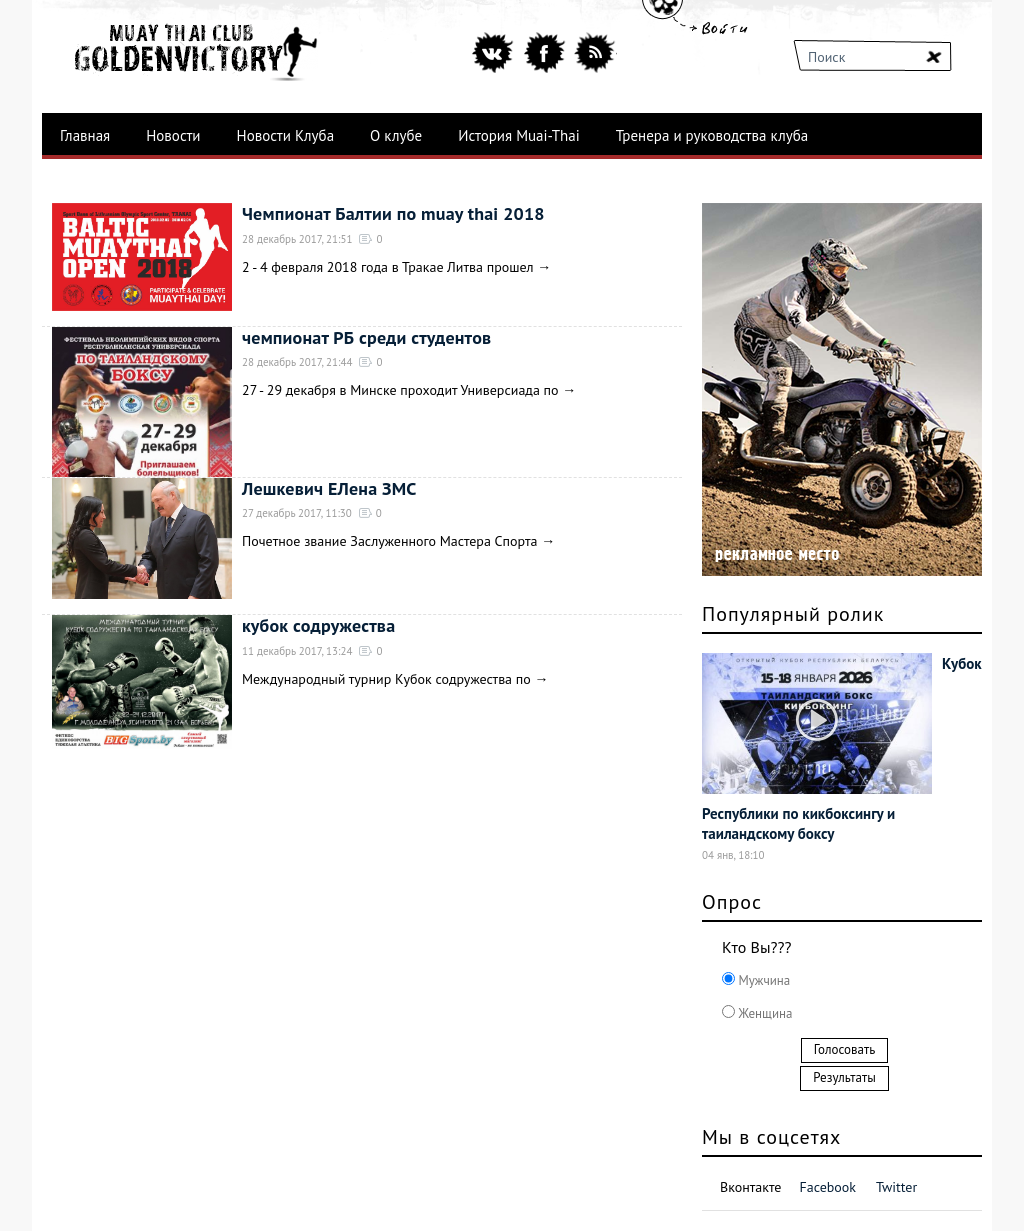 This screenshot has height=1231, width=1024. I want to click on История Muai-Thai, so click(519, 135).